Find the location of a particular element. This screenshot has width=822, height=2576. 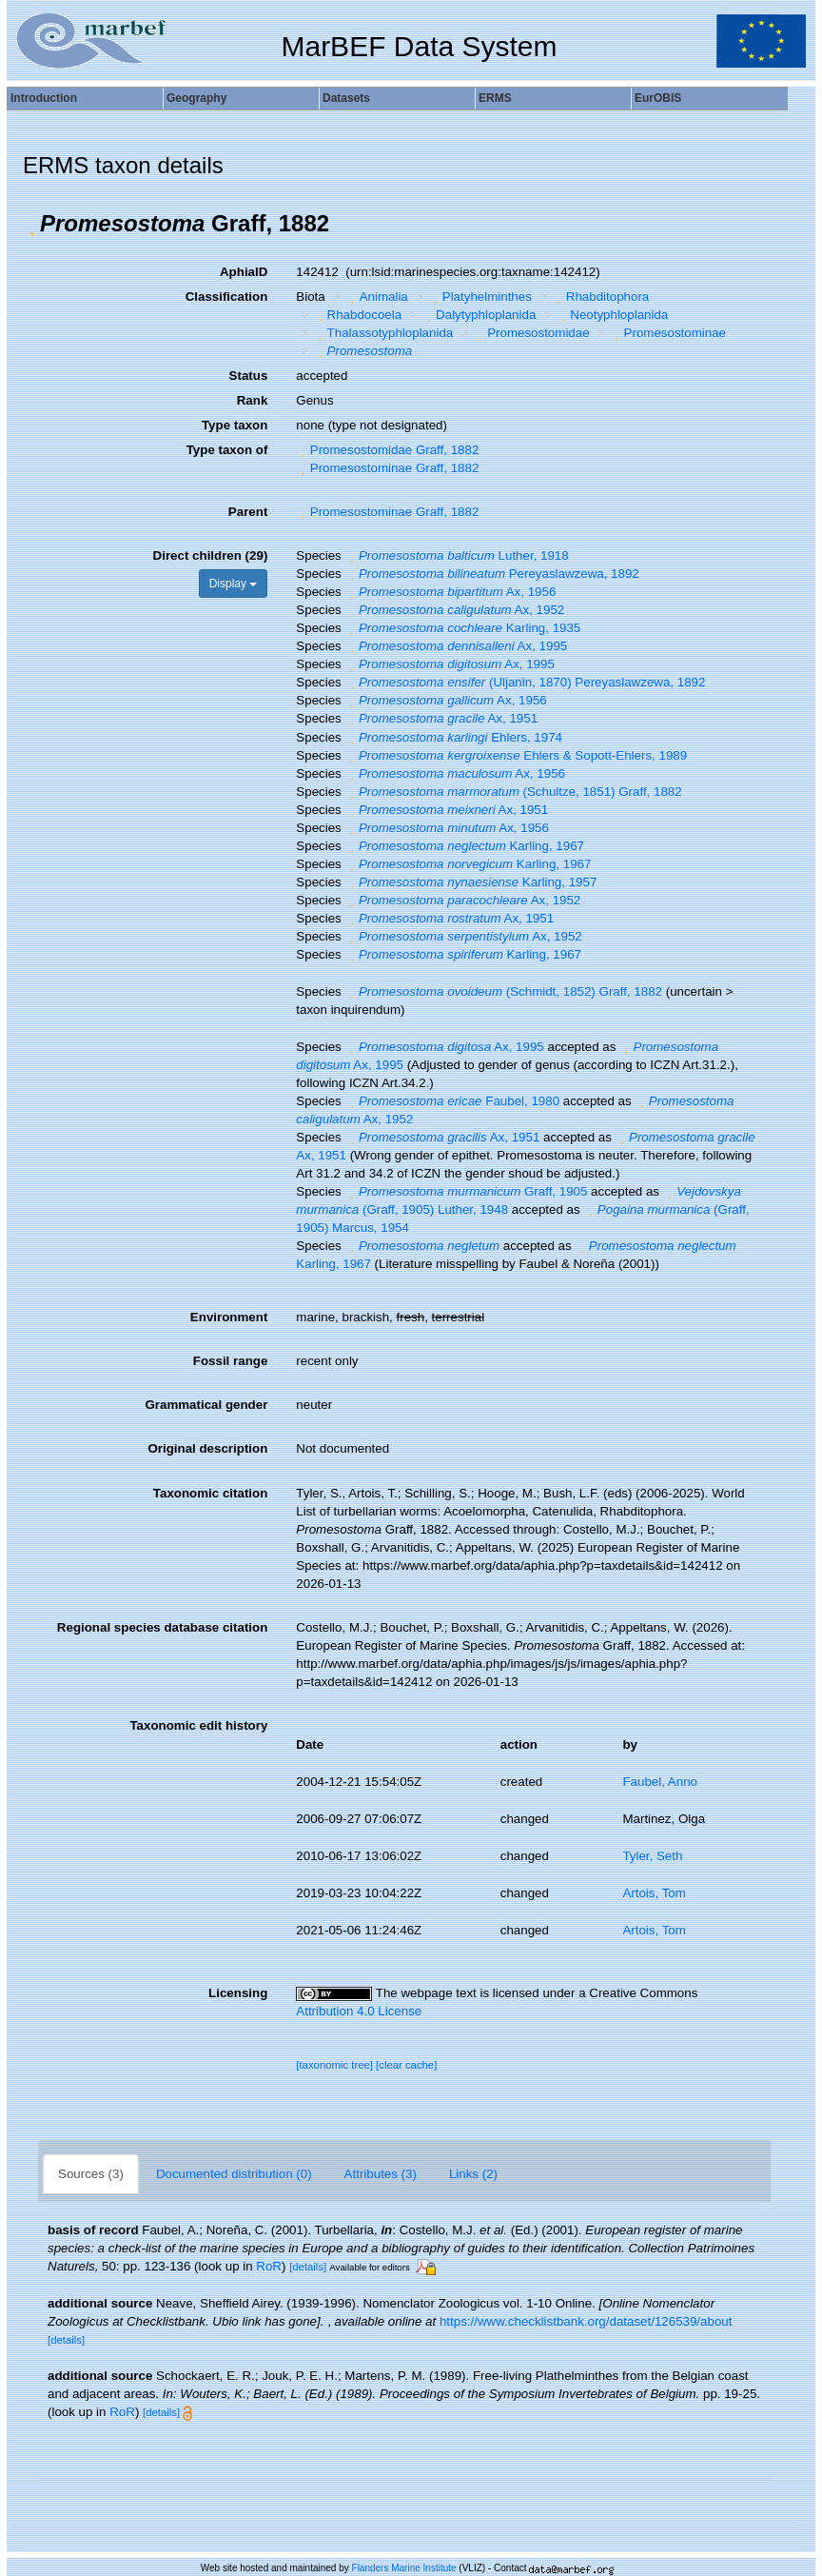

Status is located at coordinates (248, 375).